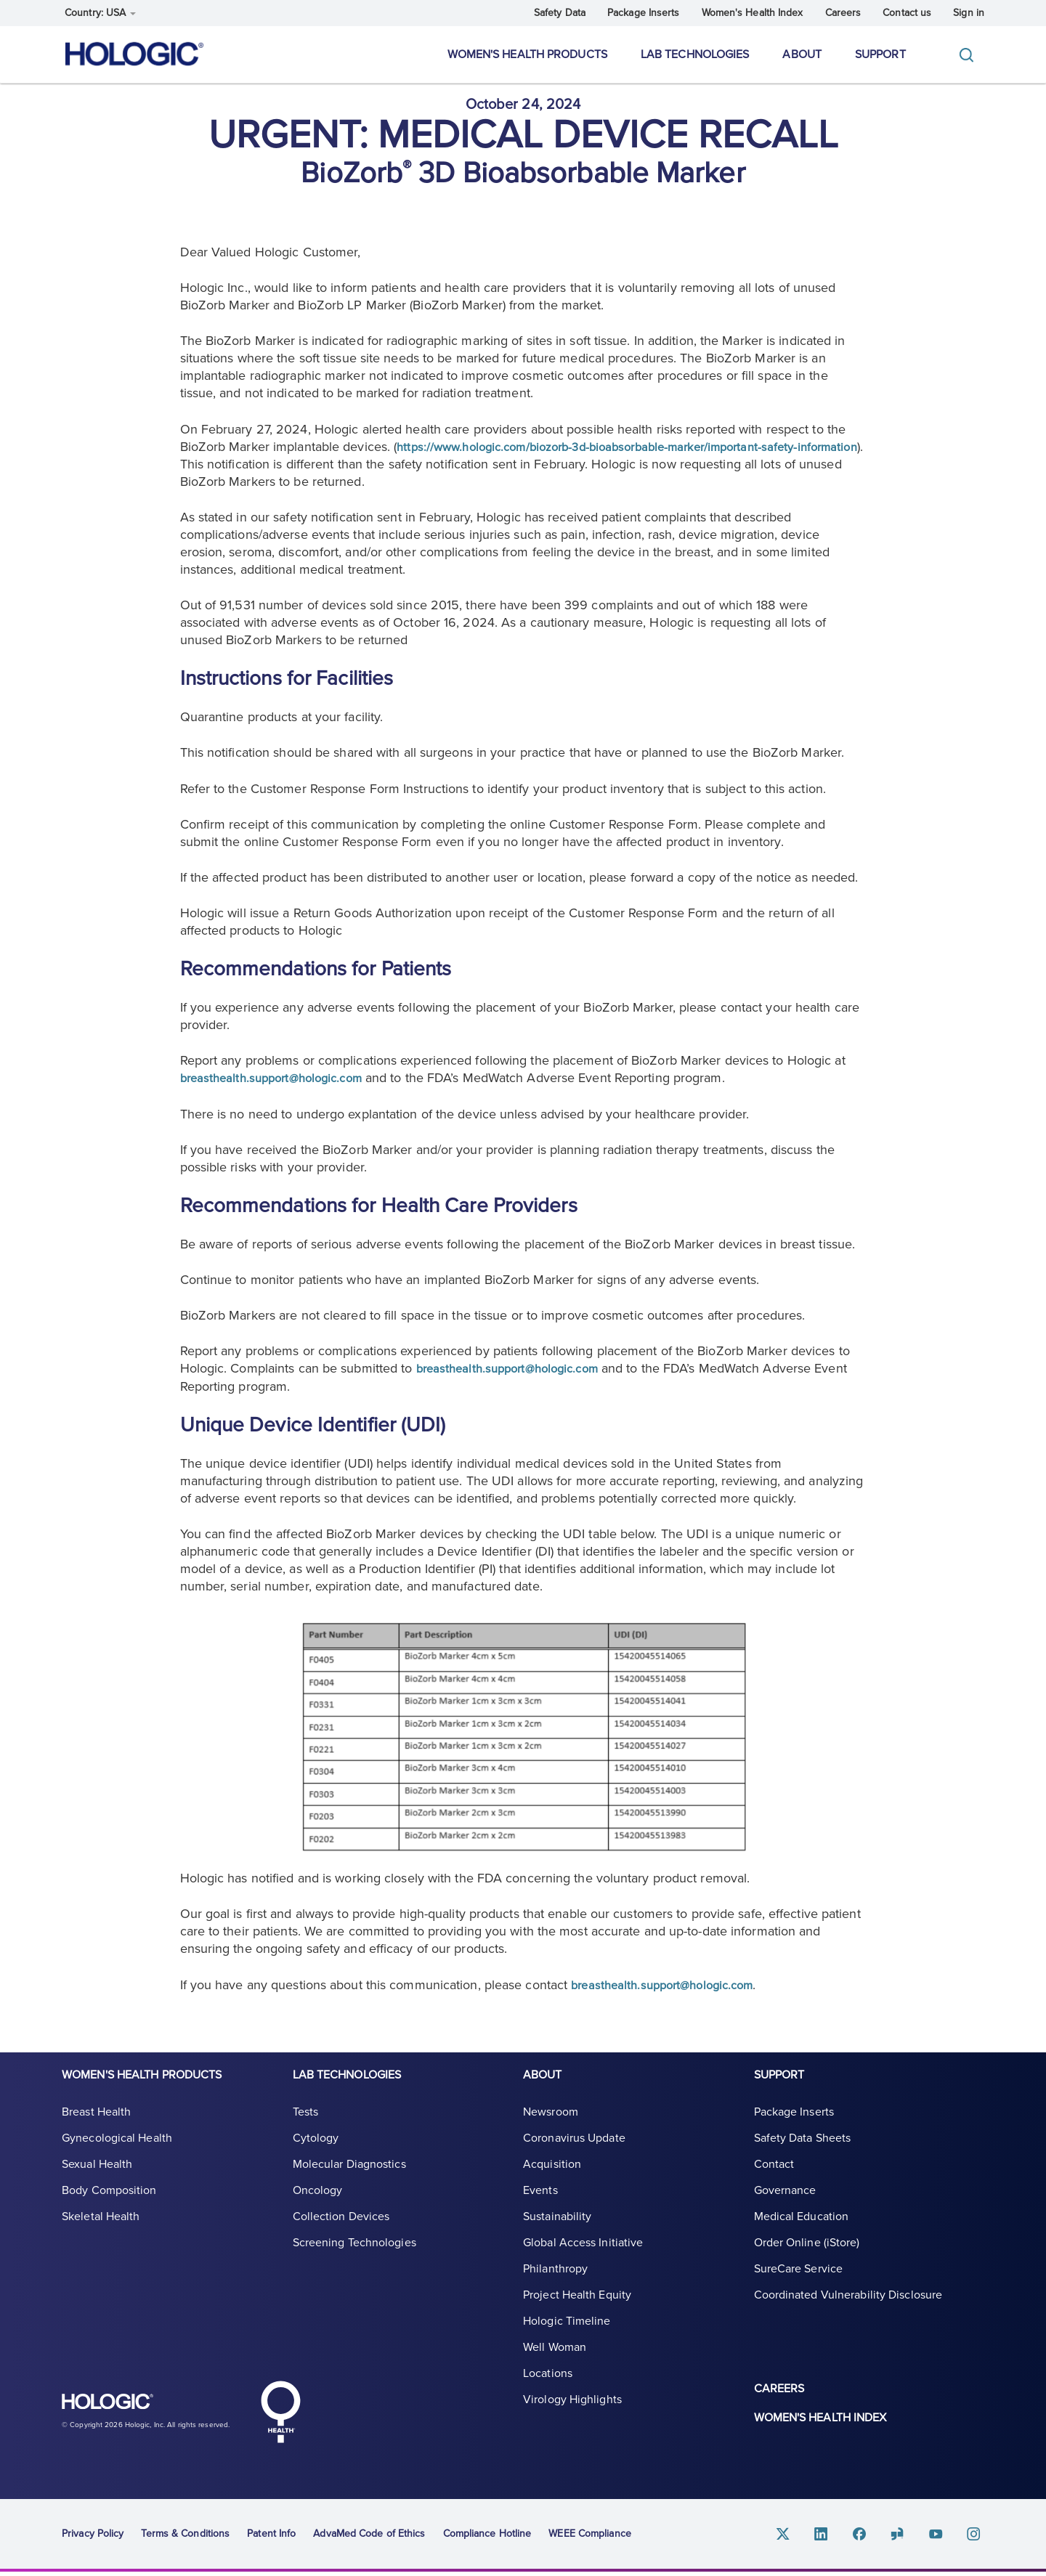 This screenshot has height=2576, width=1046. Describe the element at coordinates (96, 2129) in the screenshot. I see `Breast Health` at that location.